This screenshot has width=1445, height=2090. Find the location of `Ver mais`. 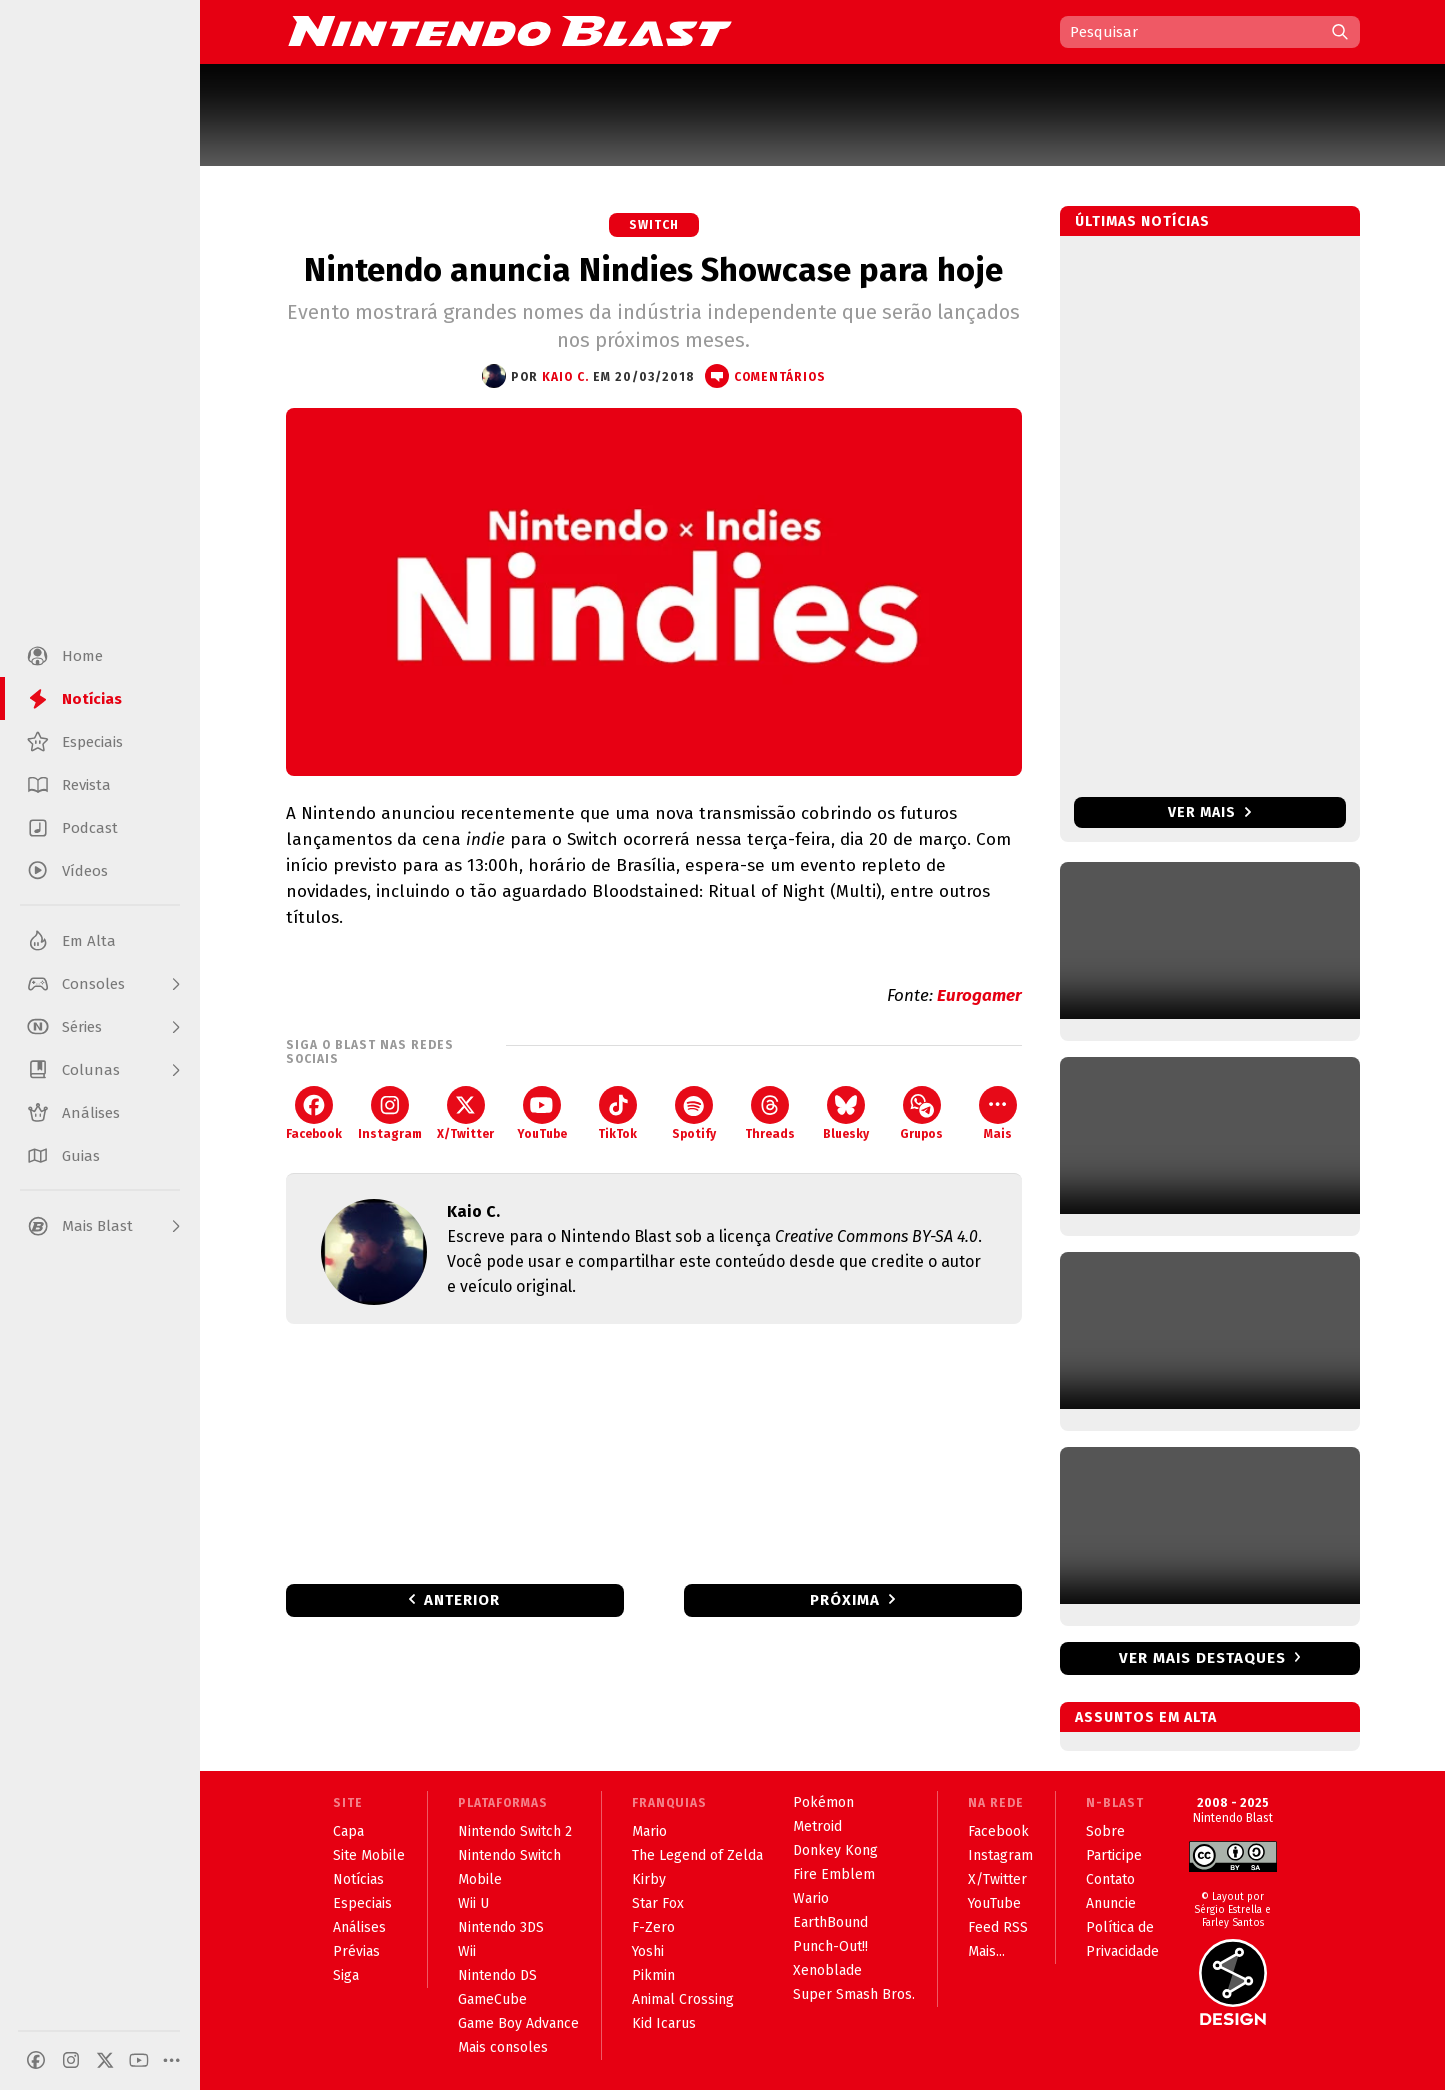

Ver mais is located at coordinates (1209, 812).